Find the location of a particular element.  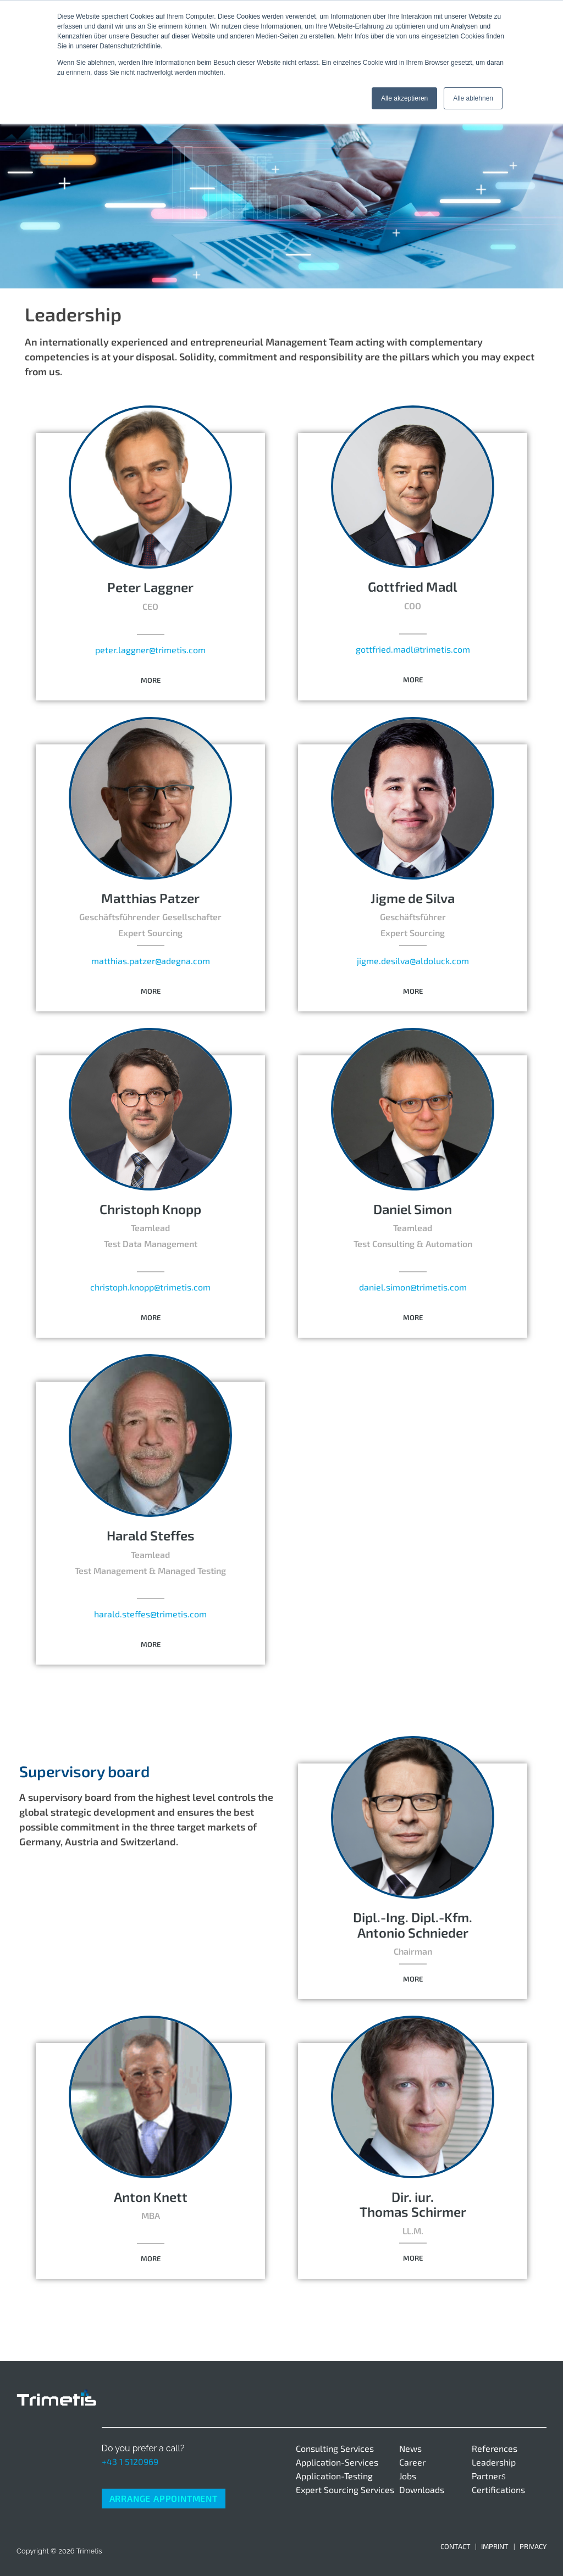

Contact is located at coordinates (455, 2546).